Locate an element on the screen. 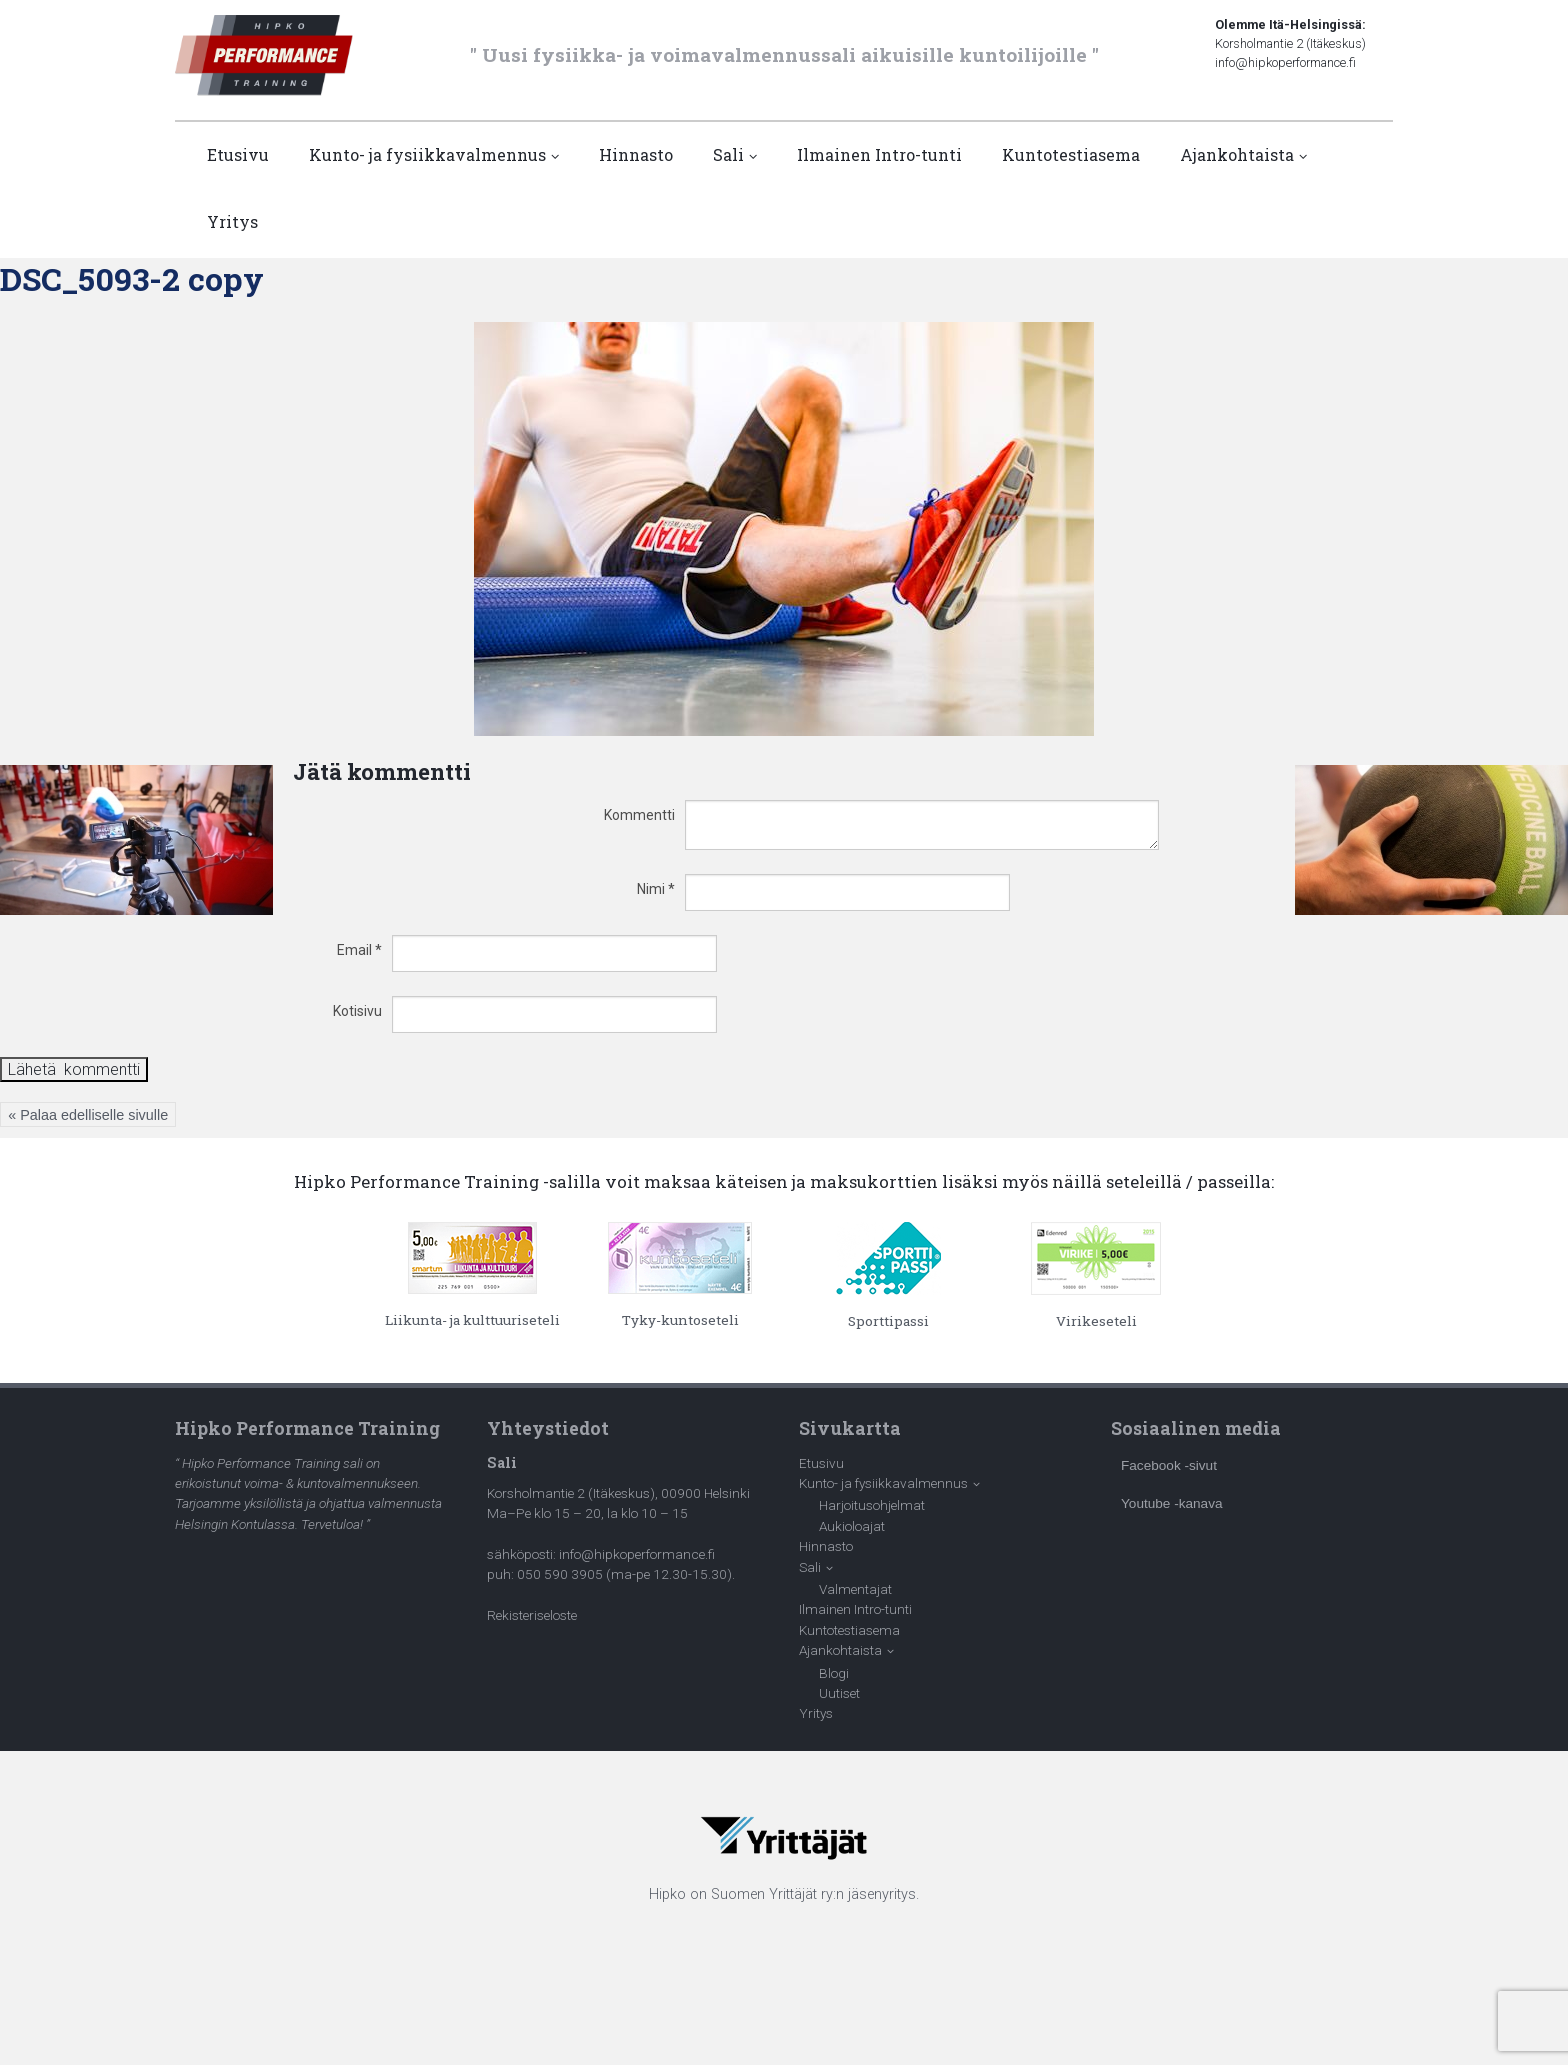  Kotisivu is located at coordinates (357, 1011).